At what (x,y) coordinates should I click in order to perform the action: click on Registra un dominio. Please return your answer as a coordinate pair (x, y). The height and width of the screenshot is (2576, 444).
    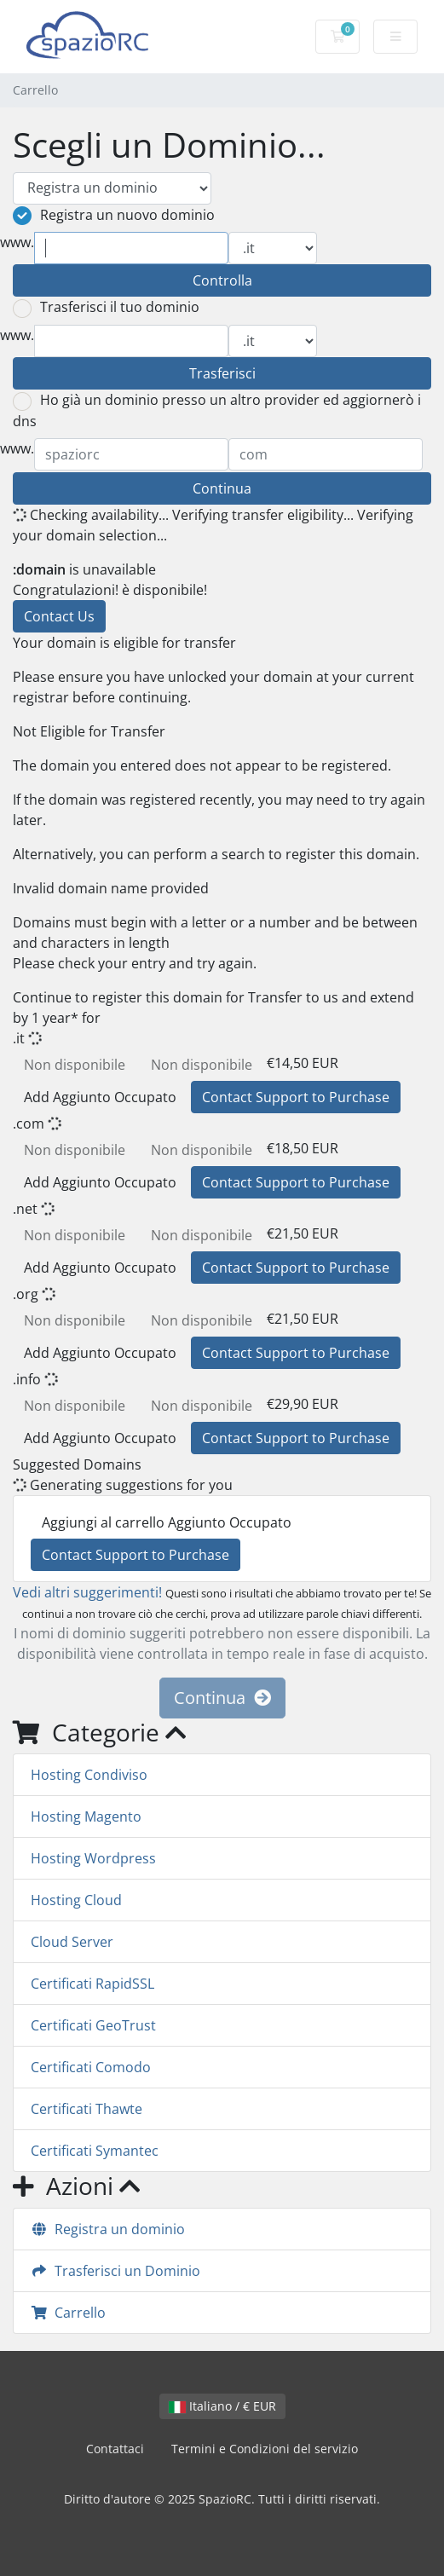
    Looking at the image, I should click on (108, 2229).